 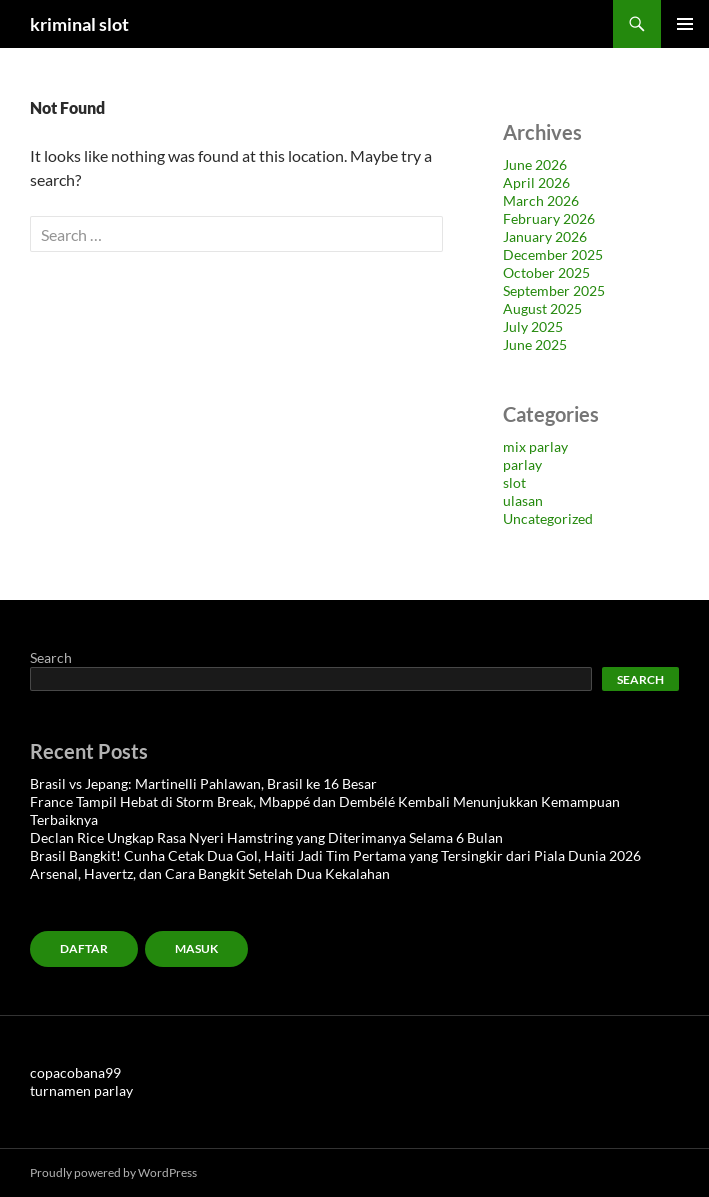 What do you see at coordinates (685, 24) in the screenshot?
I see `Primary Menu` at bounding box center [685, 24].